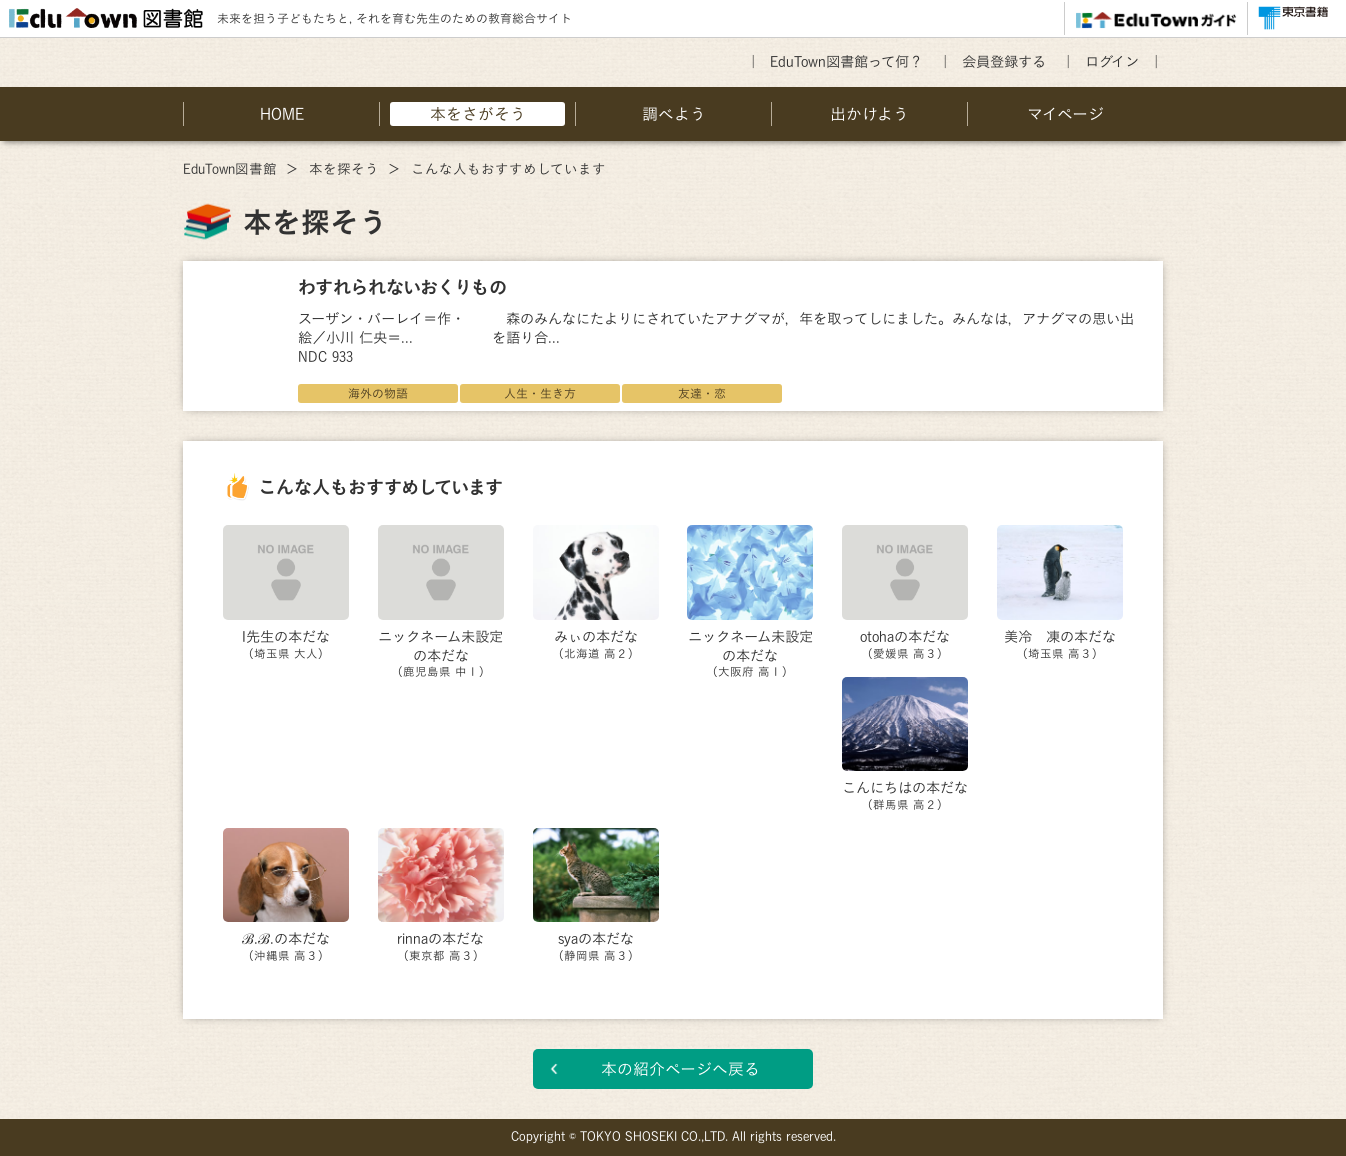  Describe the element at coordinates (230, 169) in the screenshot. I see `EduTown図書館` at that location.